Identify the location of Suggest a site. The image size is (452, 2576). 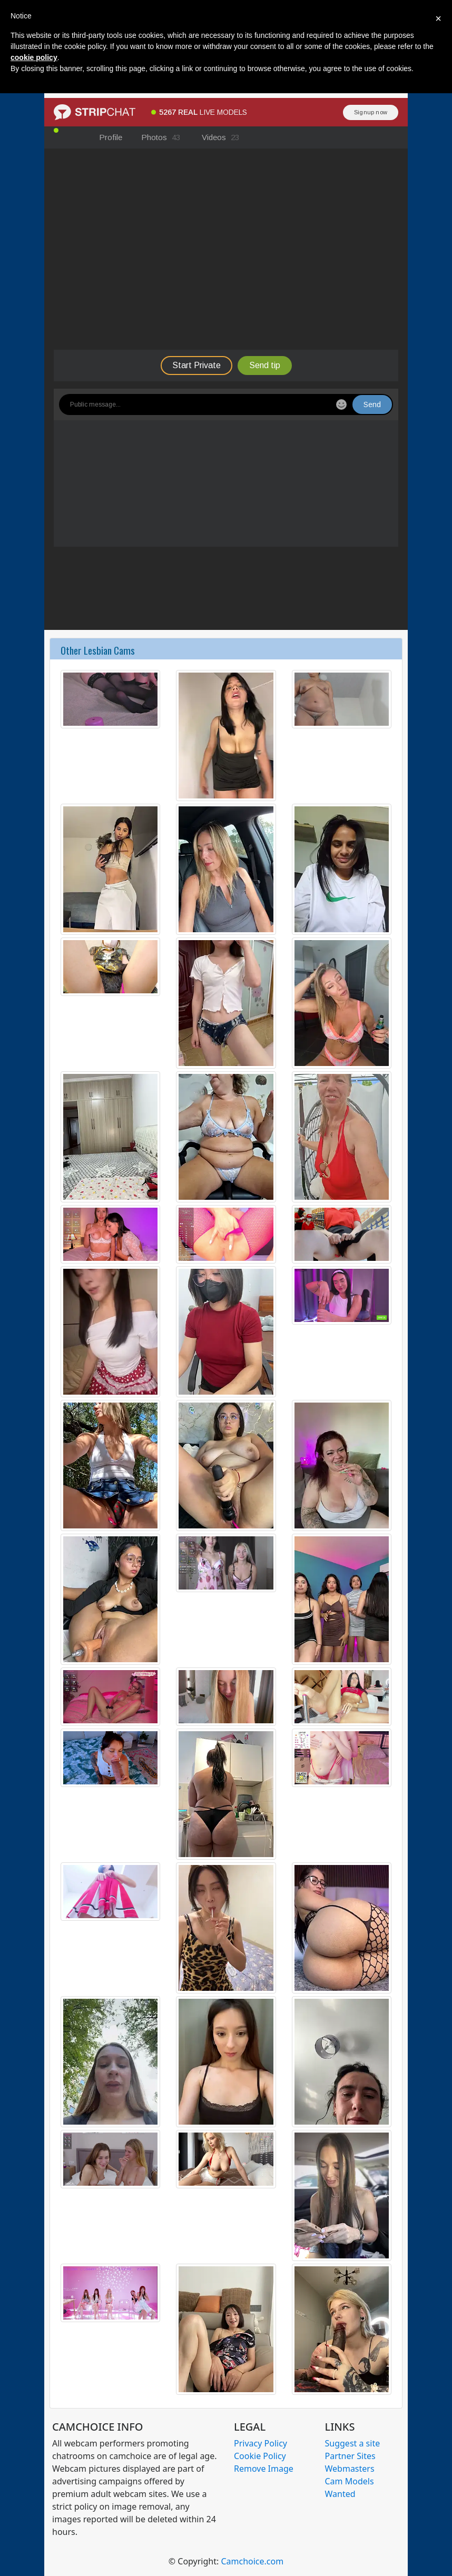
(352, 2443).